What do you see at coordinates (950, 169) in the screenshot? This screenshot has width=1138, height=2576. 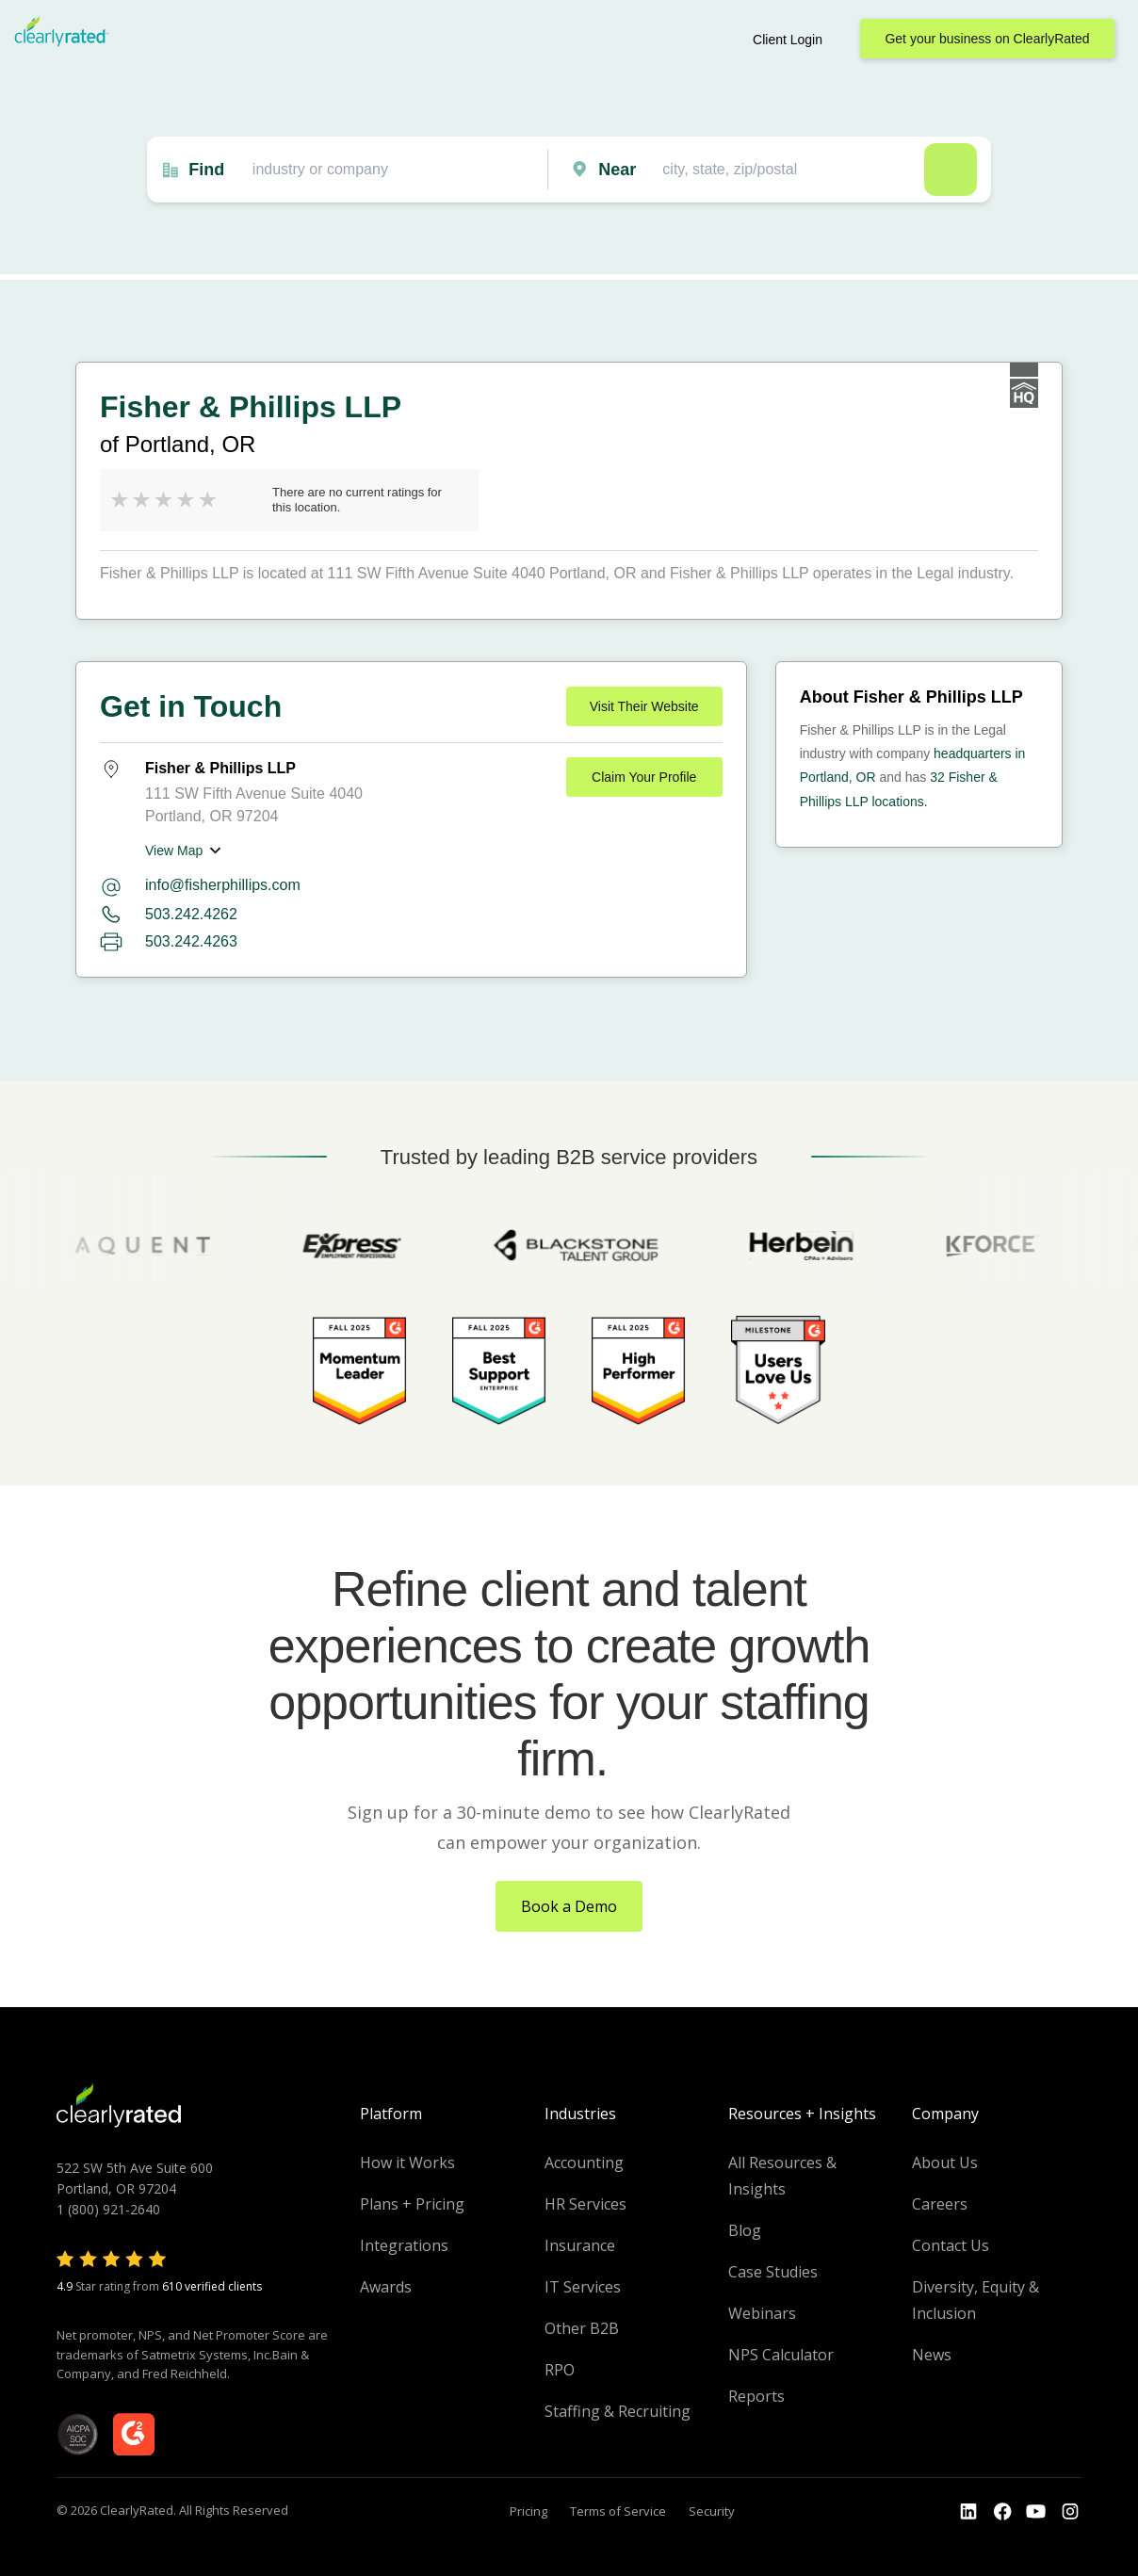 I see `Search` at bounding box center [950, 169].